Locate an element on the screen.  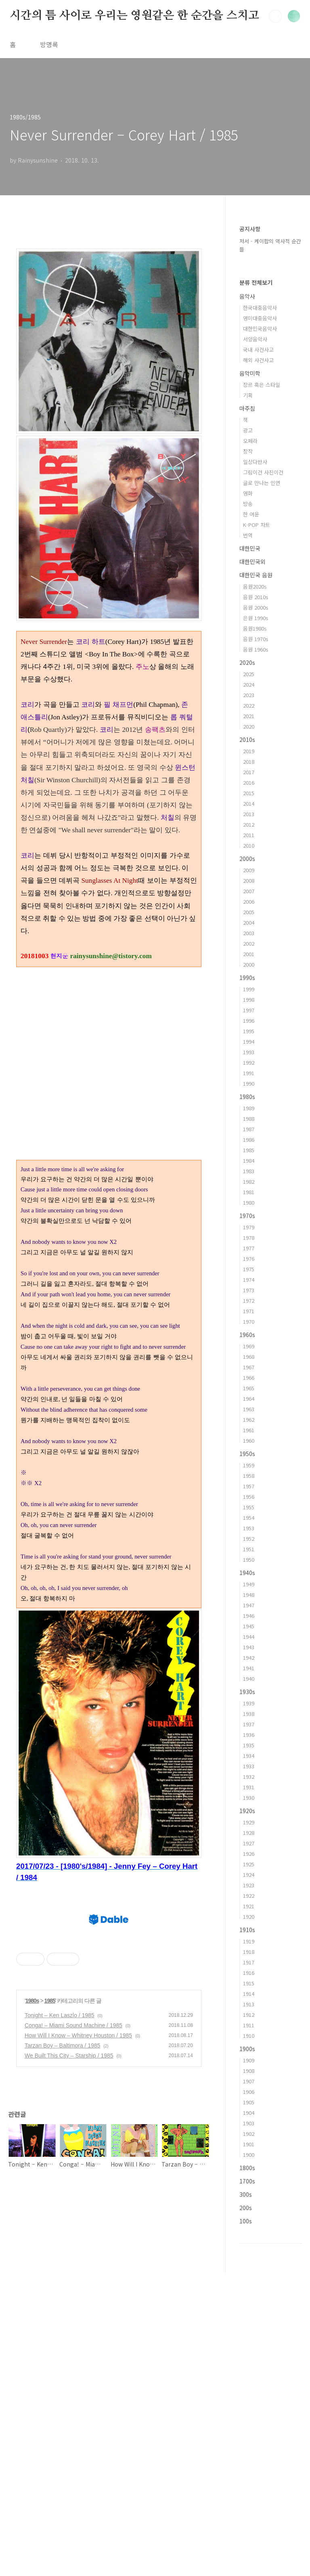
2003 is located at coordinates (248, 933).